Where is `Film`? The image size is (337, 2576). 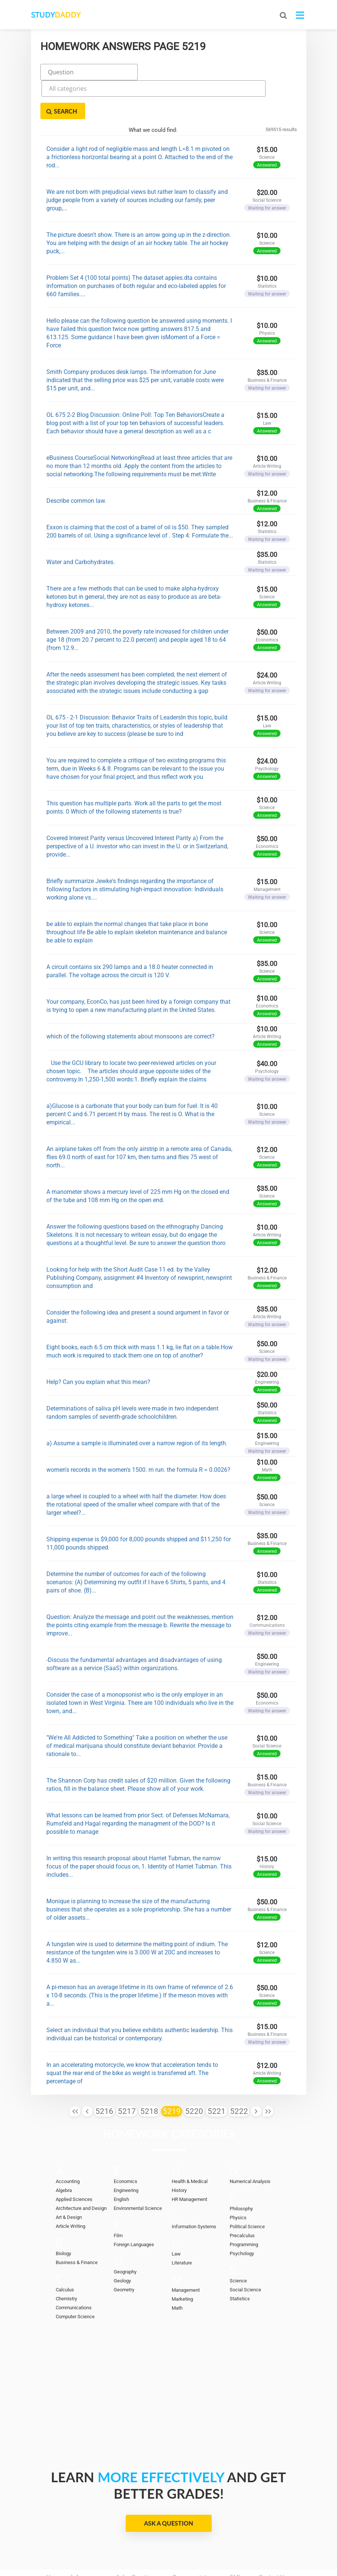
Film is located at coordinates (118, 2197).